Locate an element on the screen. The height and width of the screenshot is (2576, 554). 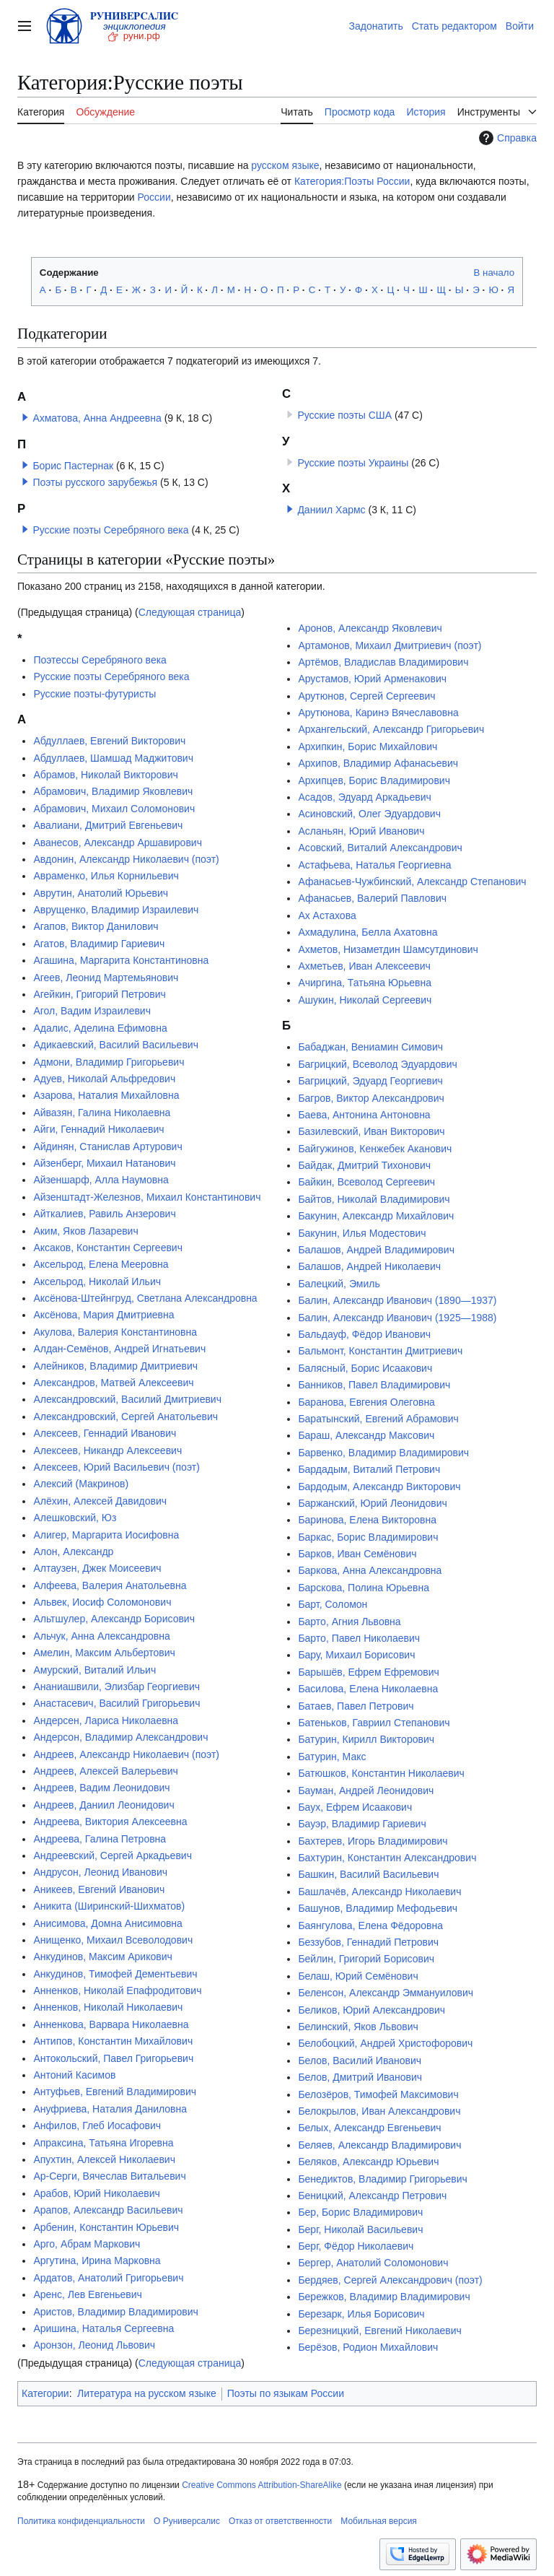
Баржанский, Юрий Леонидович is located at coordinates (372, 1503).